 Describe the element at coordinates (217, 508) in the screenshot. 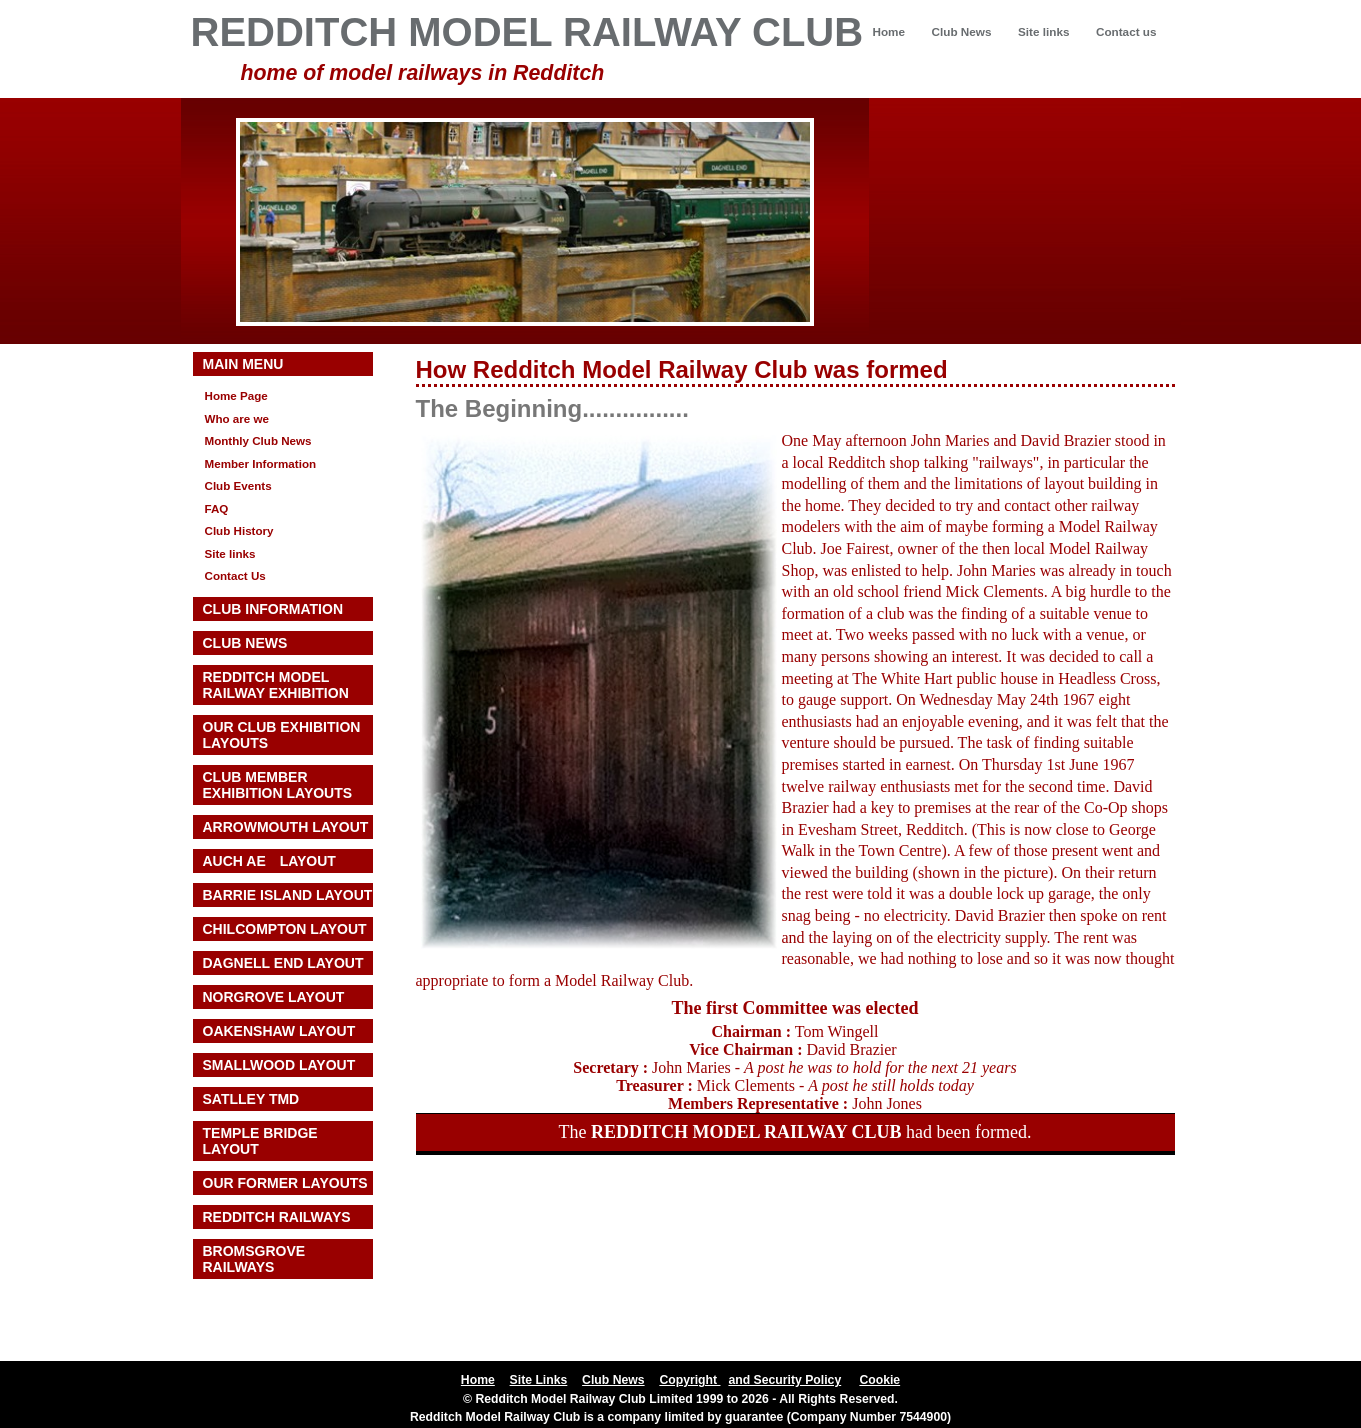

I see `FAQ` at that location.